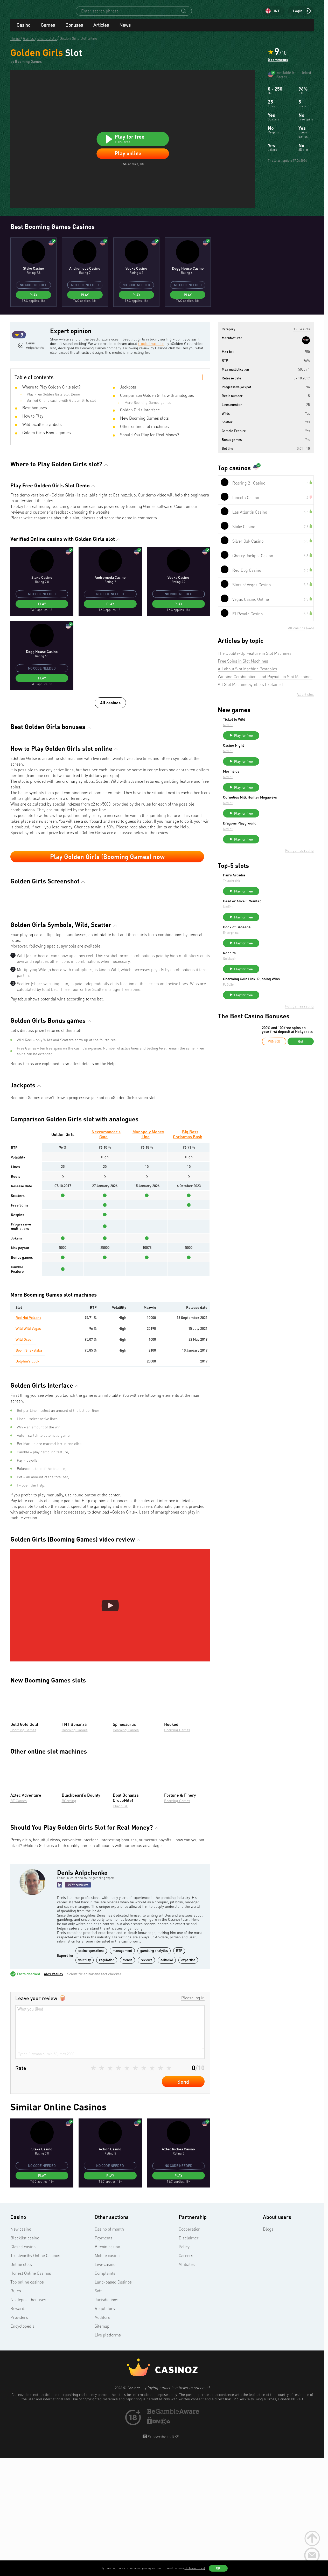  I want to click on The Double-Up Feature in Slot Machines, so click(254, 658).